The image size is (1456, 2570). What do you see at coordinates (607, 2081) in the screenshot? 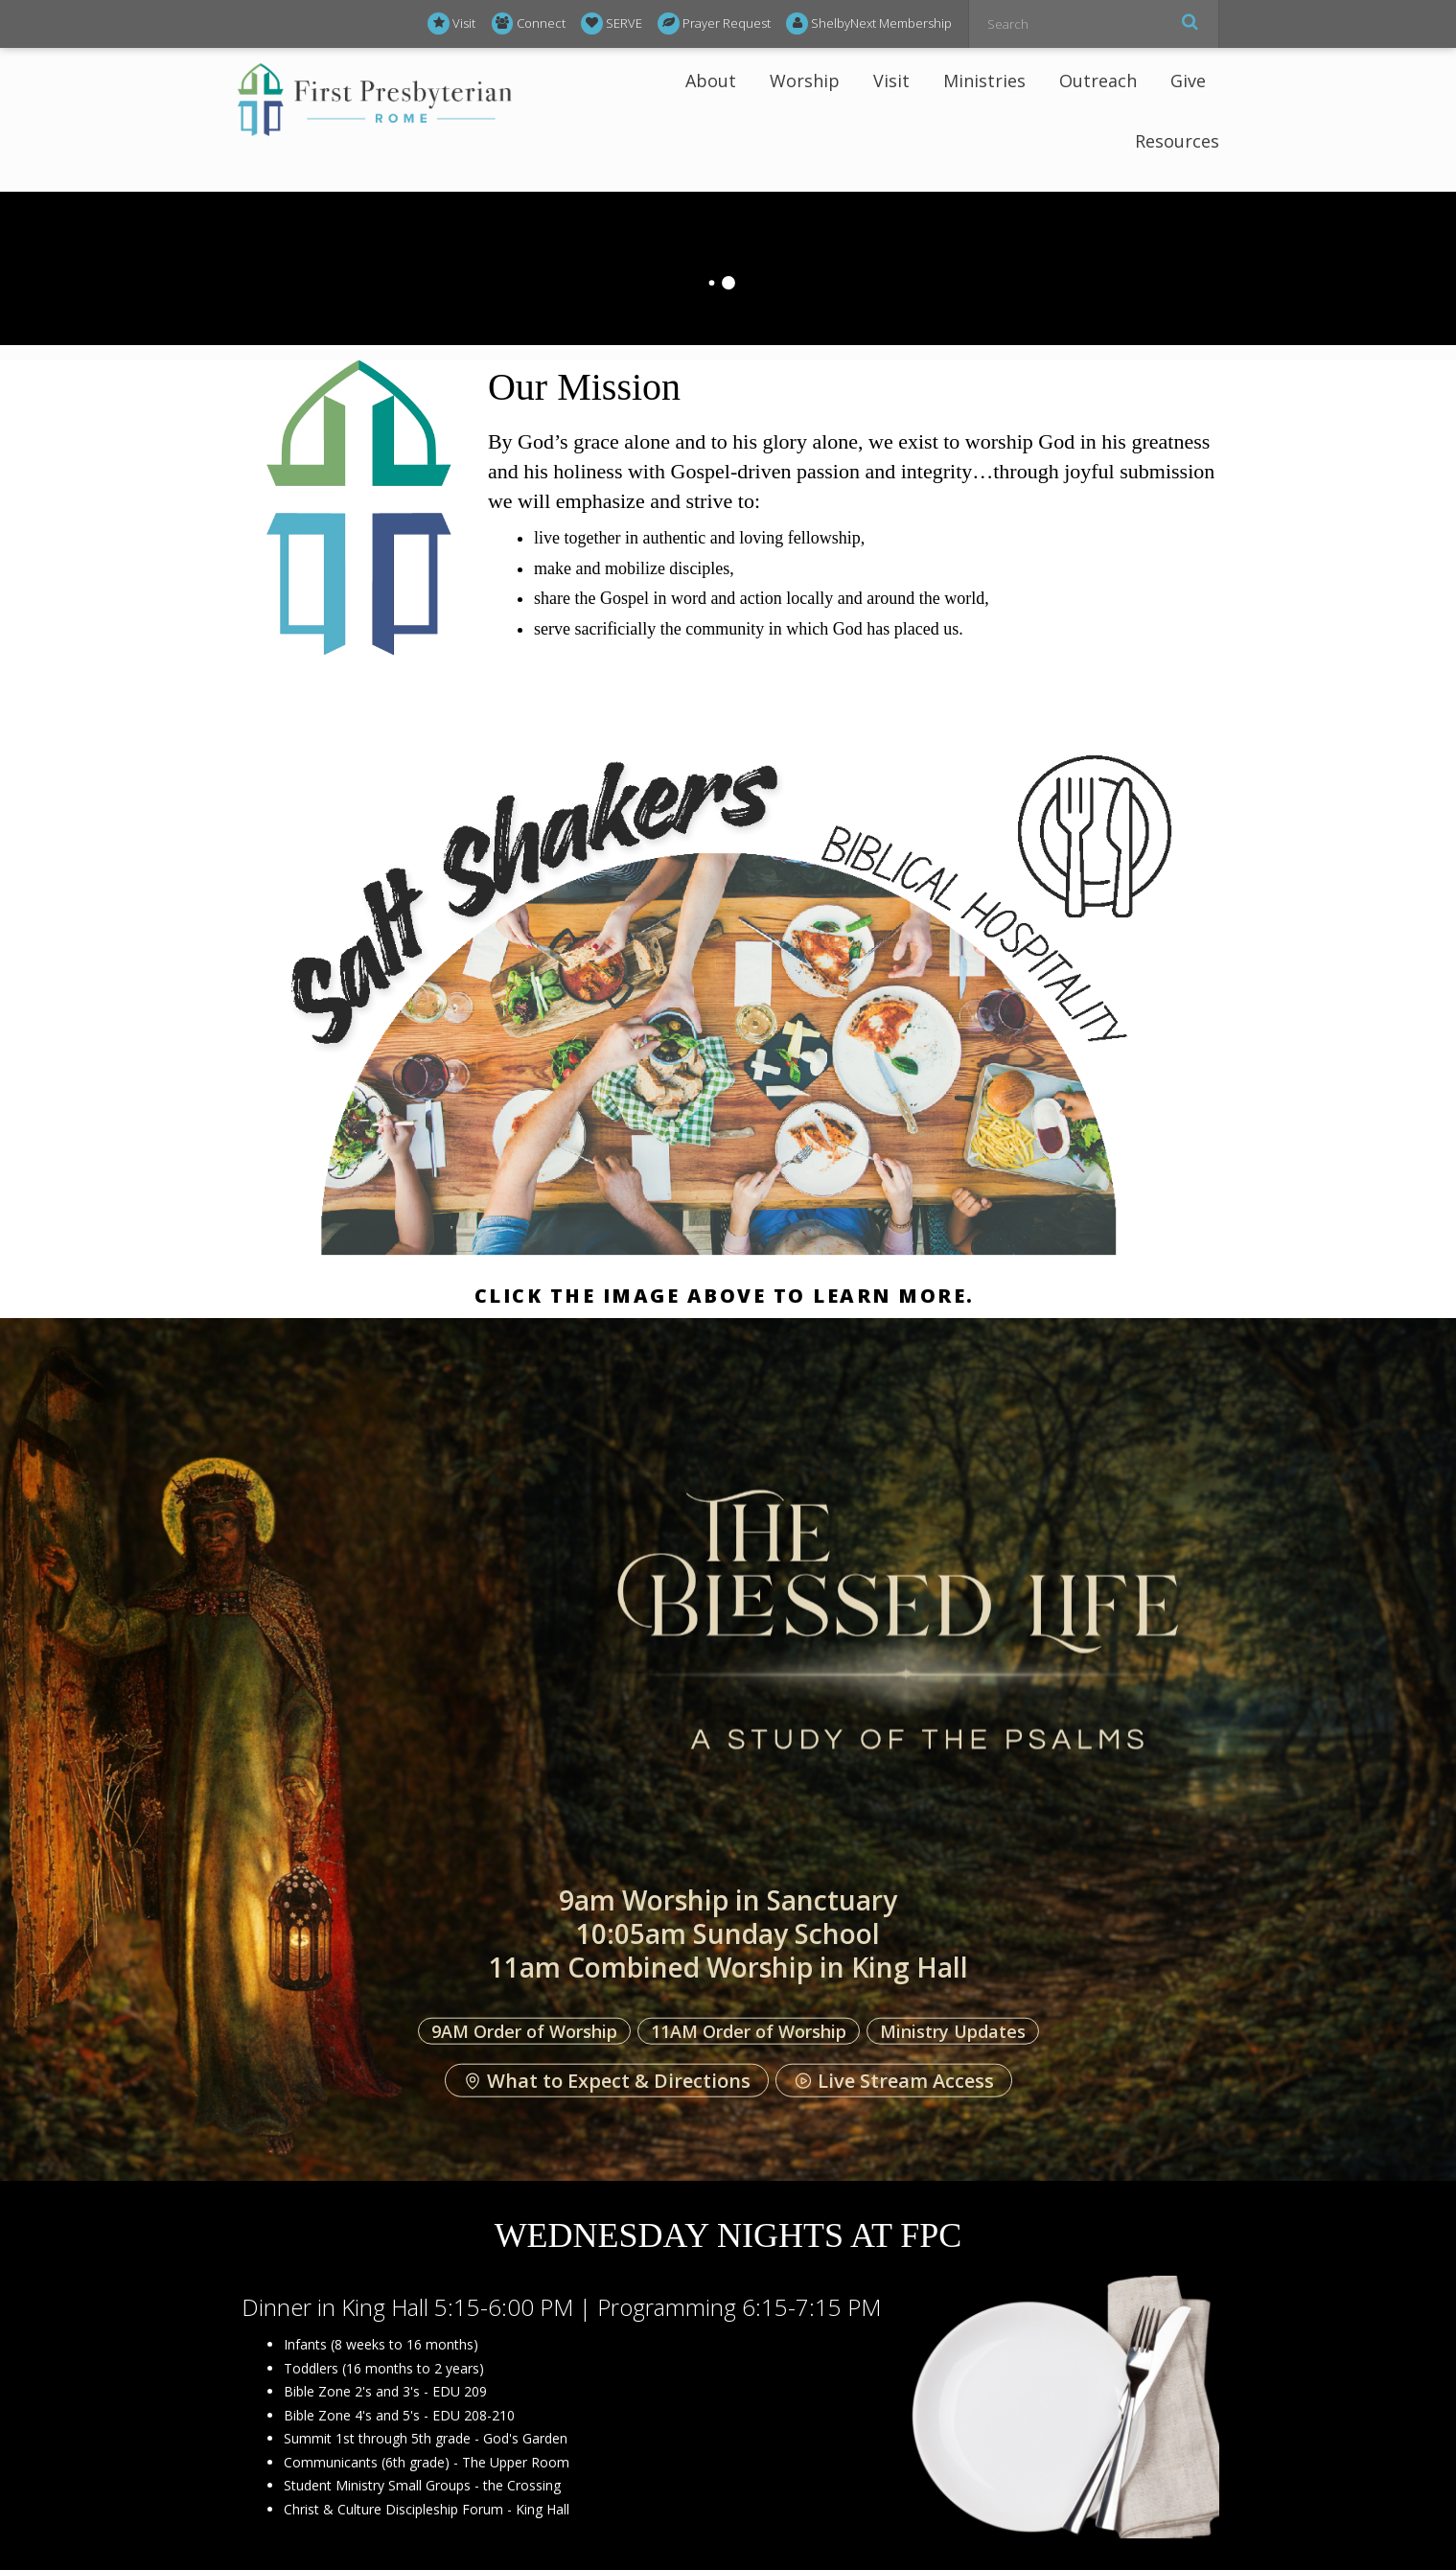
I see `What to Expect & Directions` at bounding box center [607, 2081].